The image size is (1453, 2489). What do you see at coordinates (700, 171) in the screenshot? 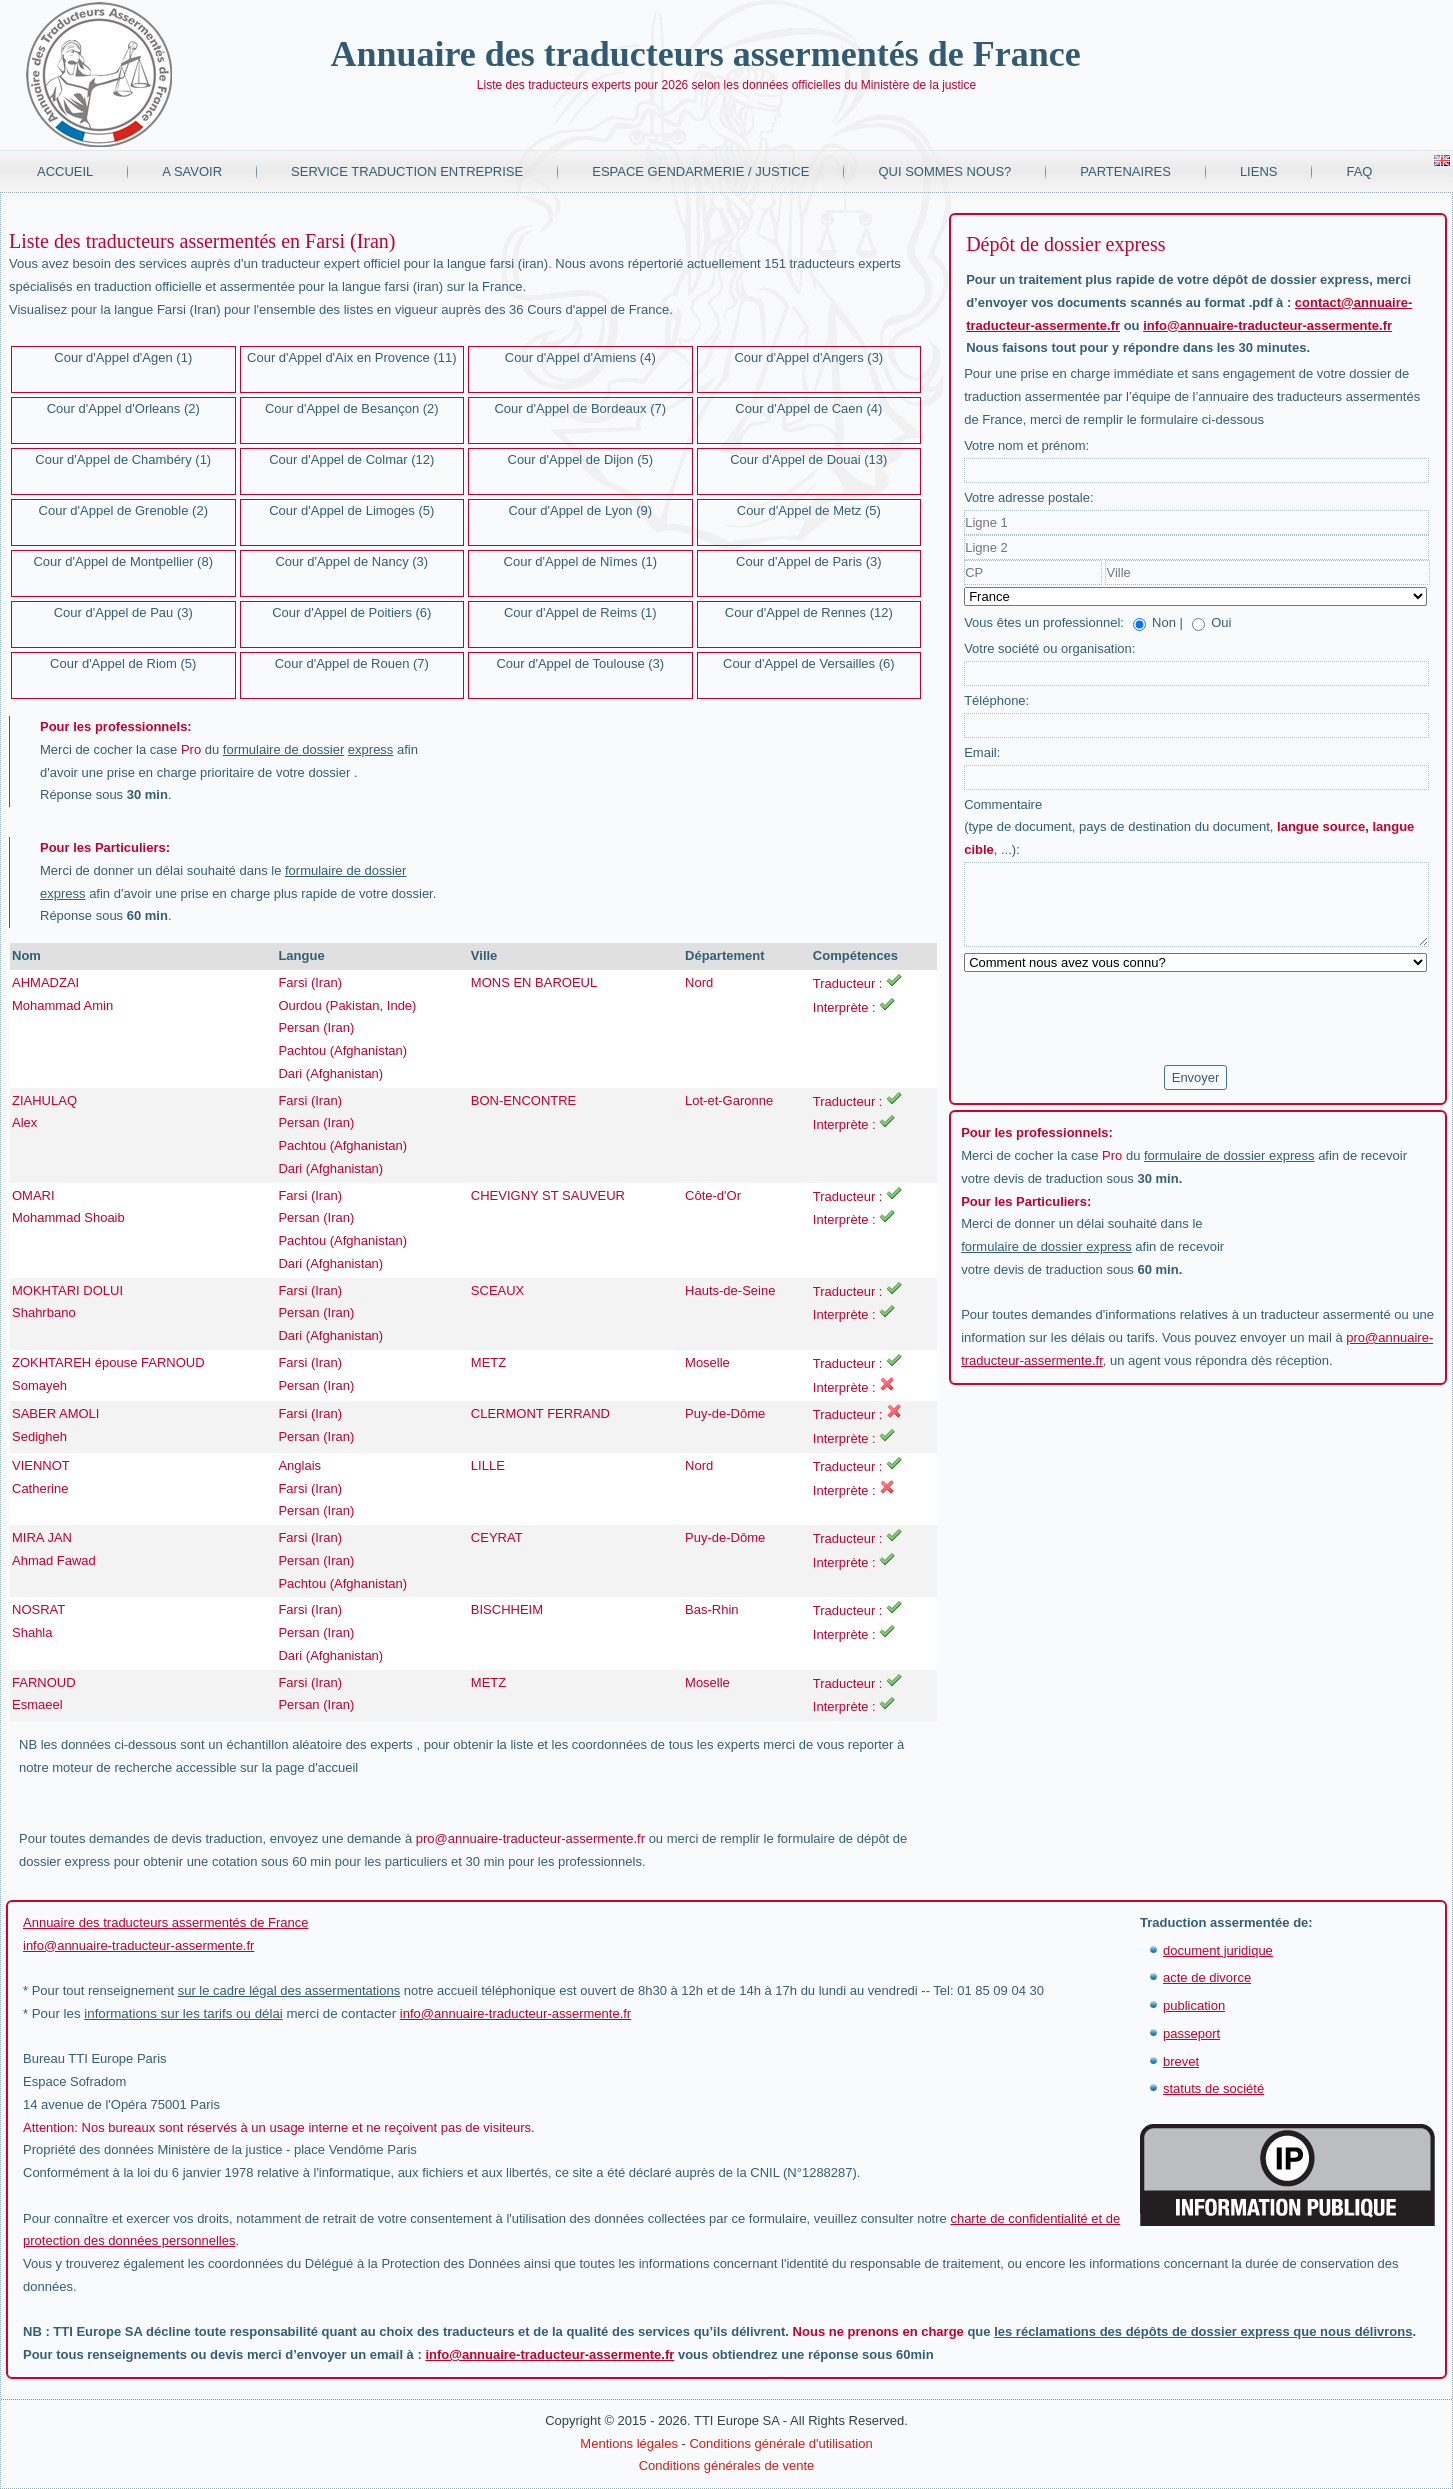
I see `Espace Gendarmerie / Justice` at bounding box center [700, 171].